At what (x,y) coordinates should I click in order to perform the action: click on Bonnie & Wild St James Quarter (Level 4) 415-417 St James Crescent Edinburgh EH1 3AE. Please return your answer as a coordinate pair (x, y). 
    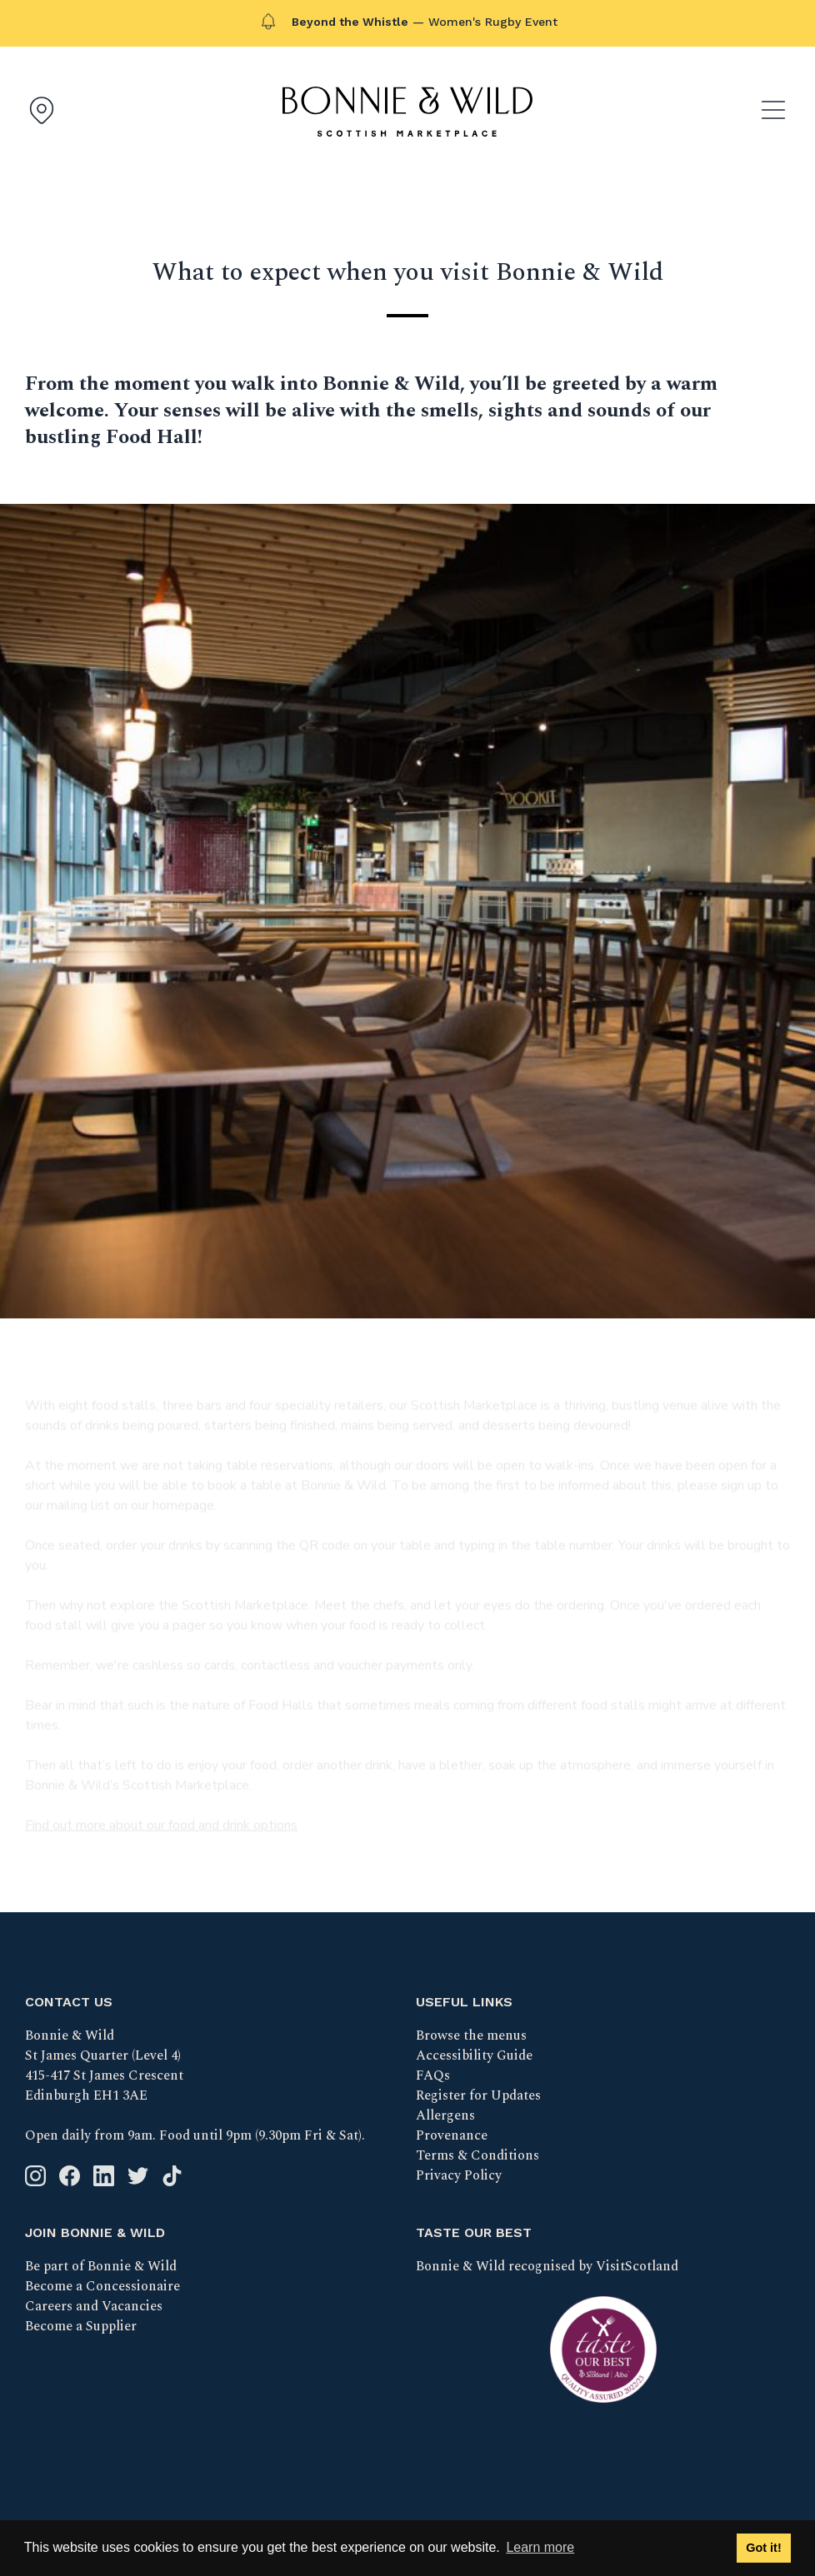
    Looking at the image, I should click on (104, 2065).